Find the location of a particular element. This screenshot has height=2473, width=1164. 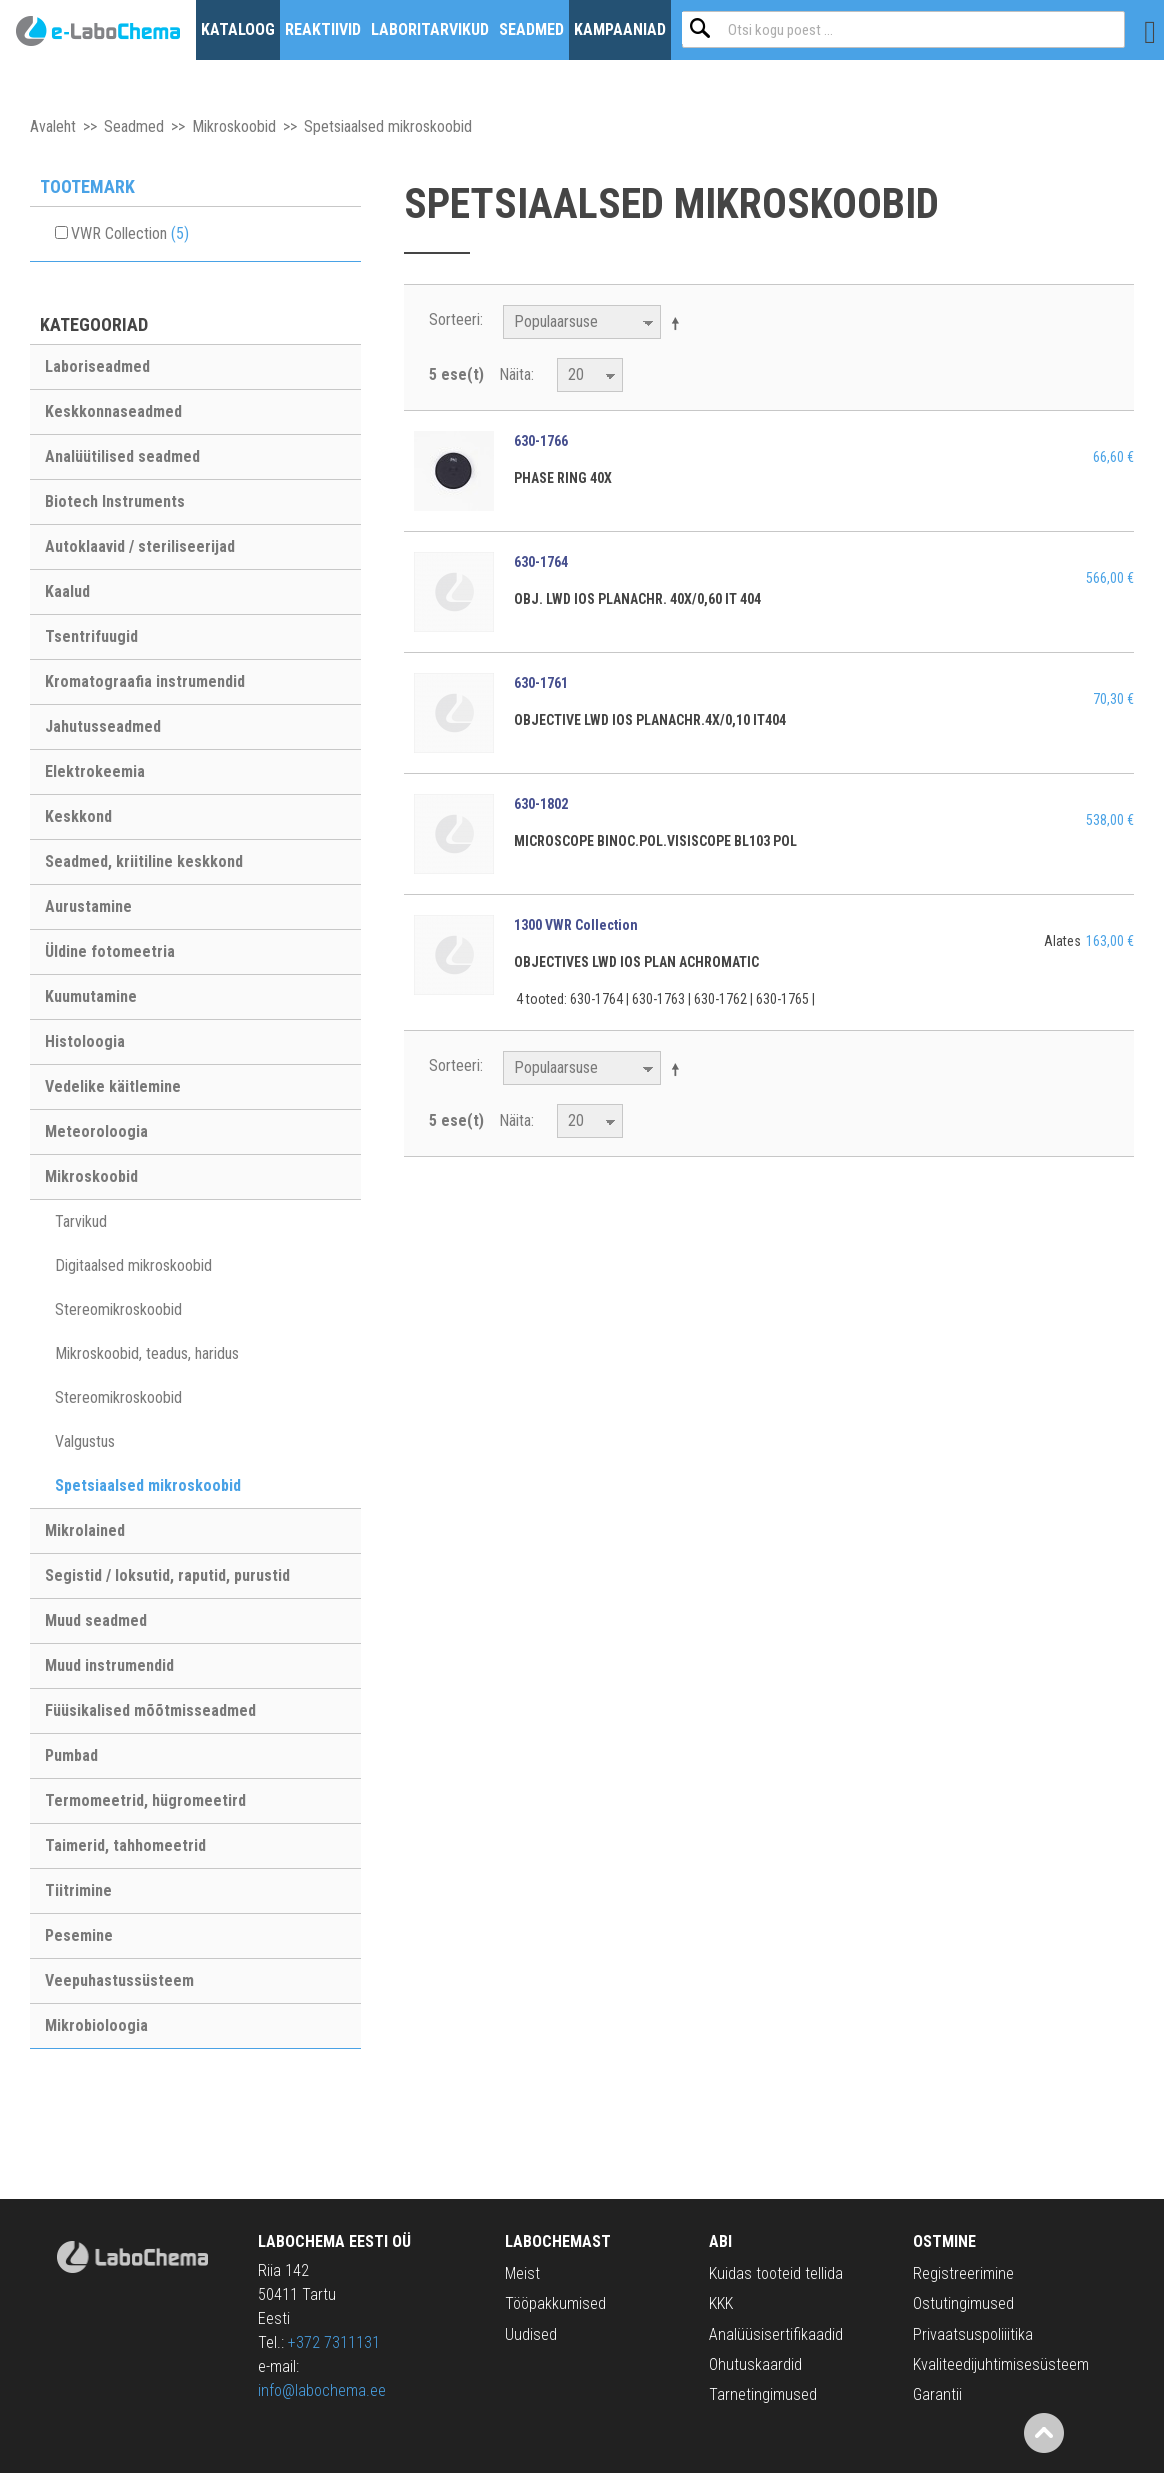

Füüsikalised mõõtmisseadmed is located at coordinates (150, 1710).